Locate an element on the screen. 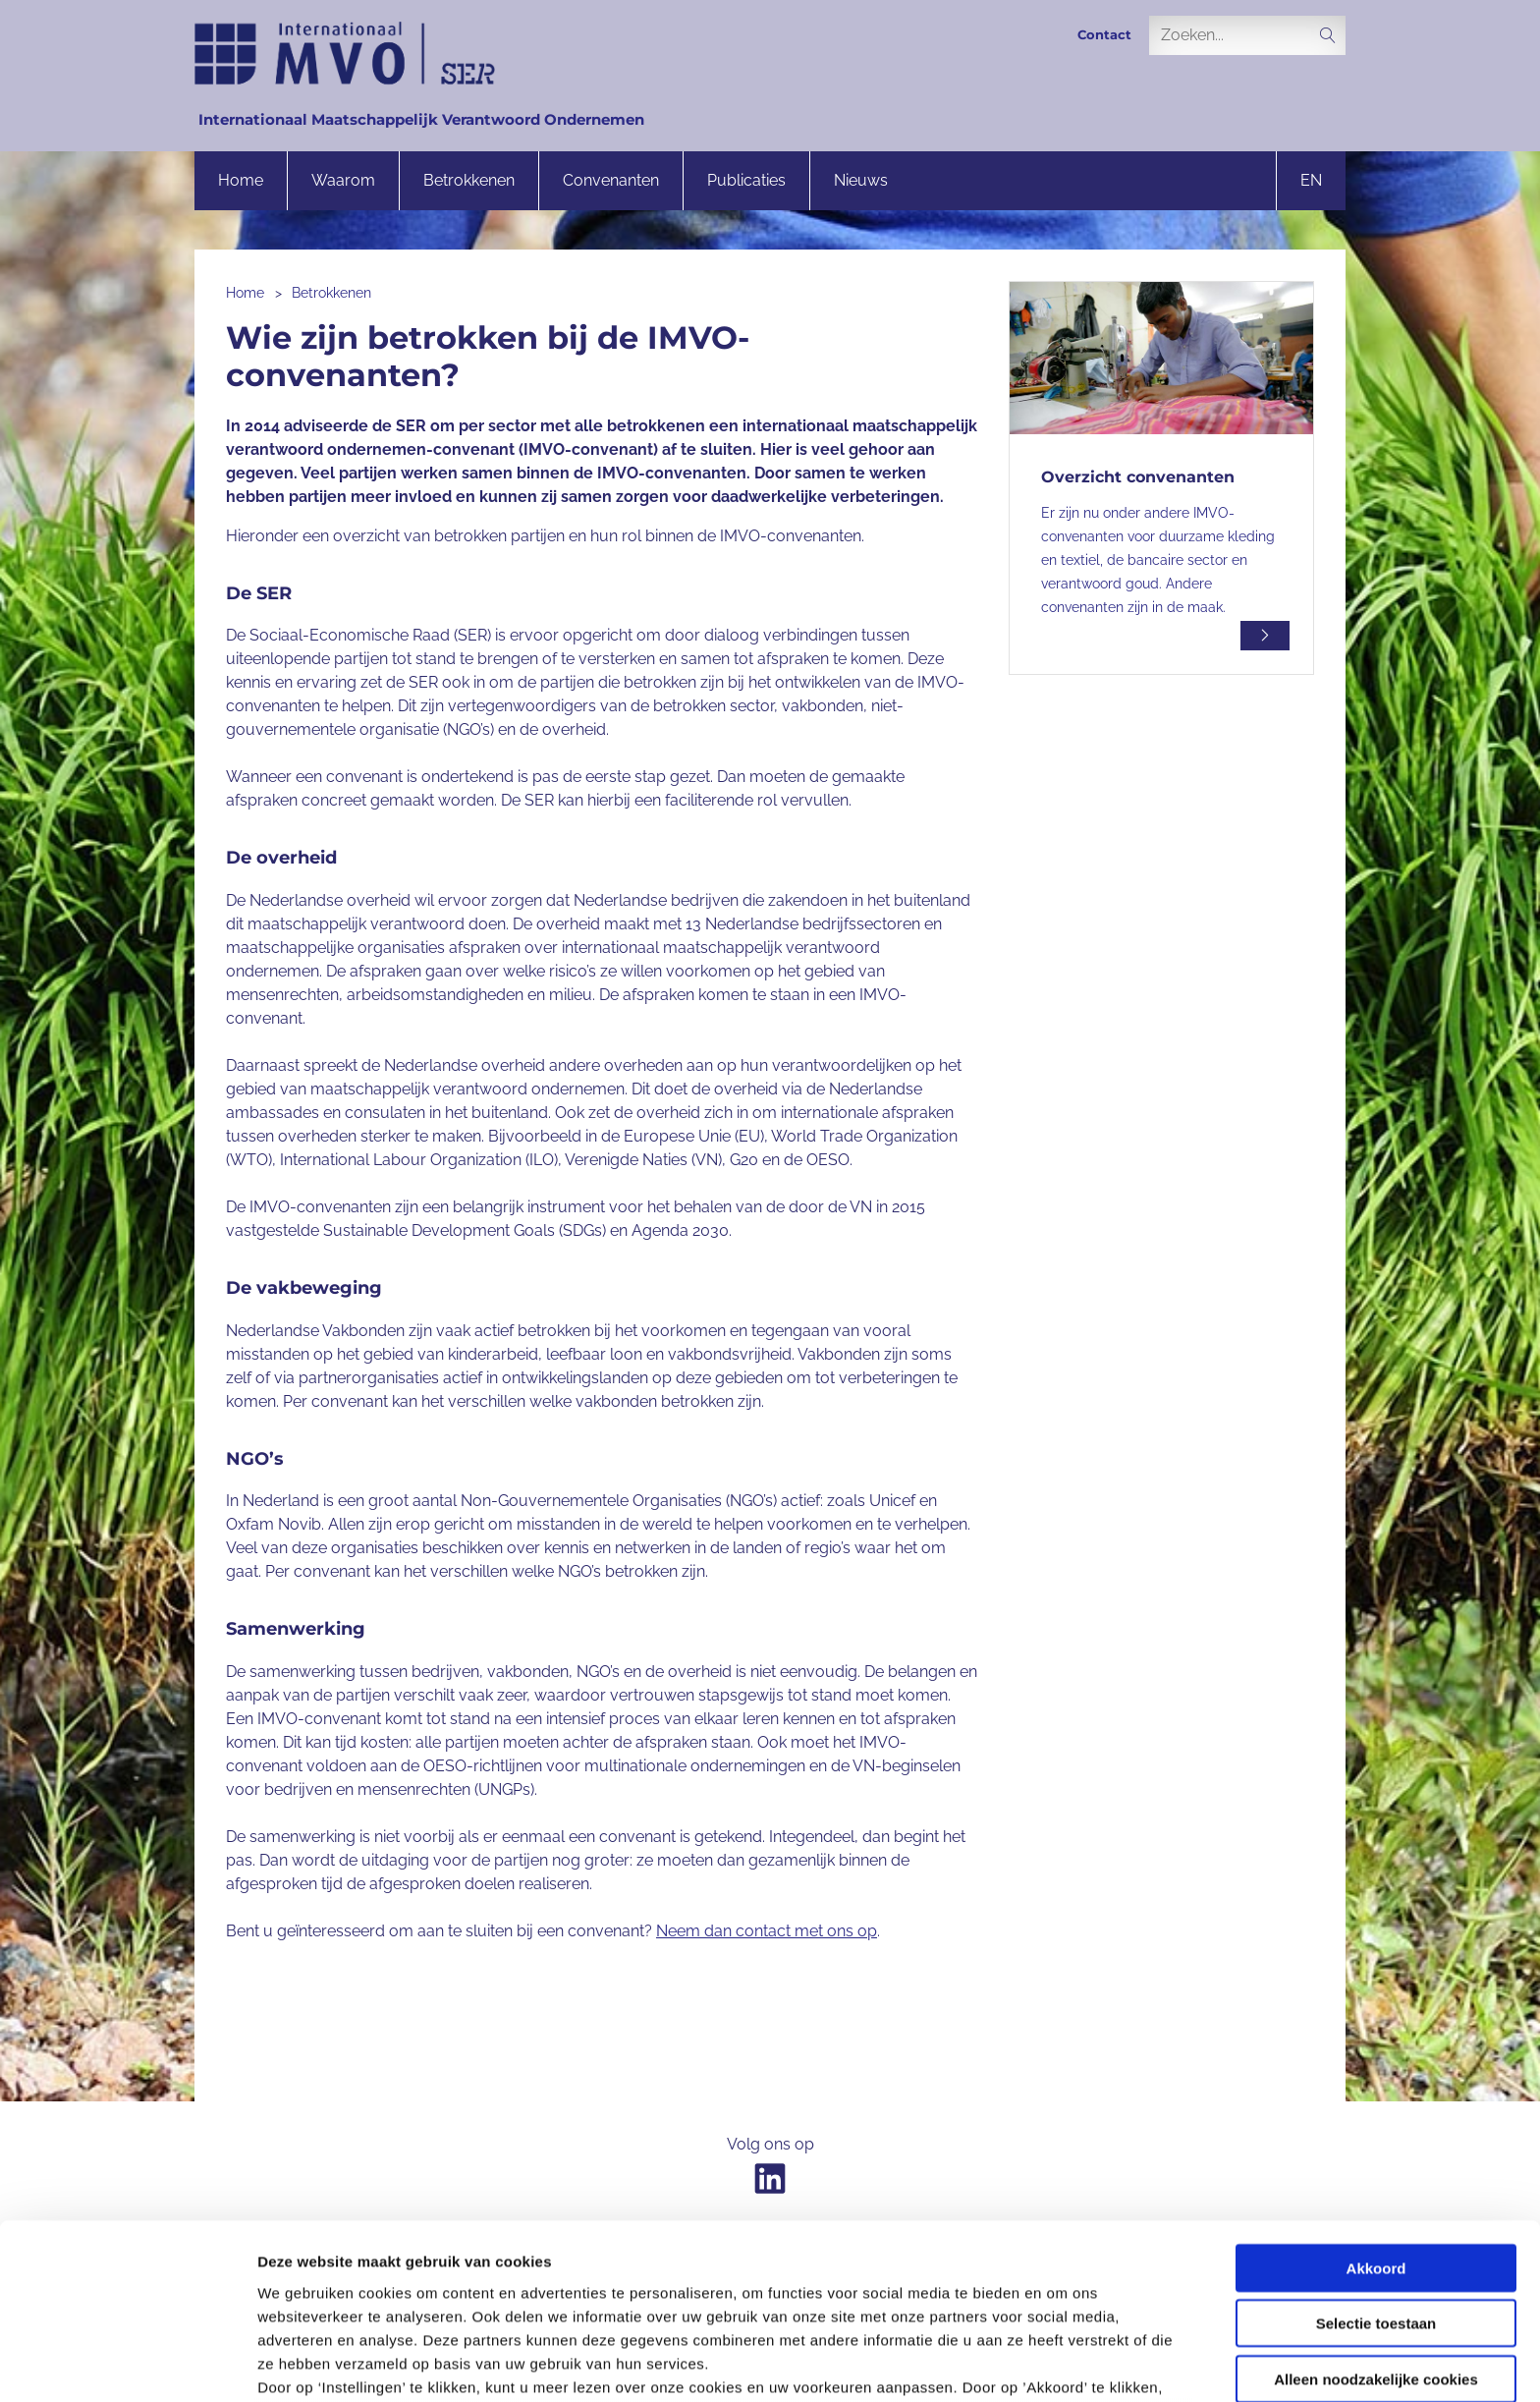 Image resolution: width=1540 pixels, height=2402 pixels. en is located at coordinates (1311, 180).